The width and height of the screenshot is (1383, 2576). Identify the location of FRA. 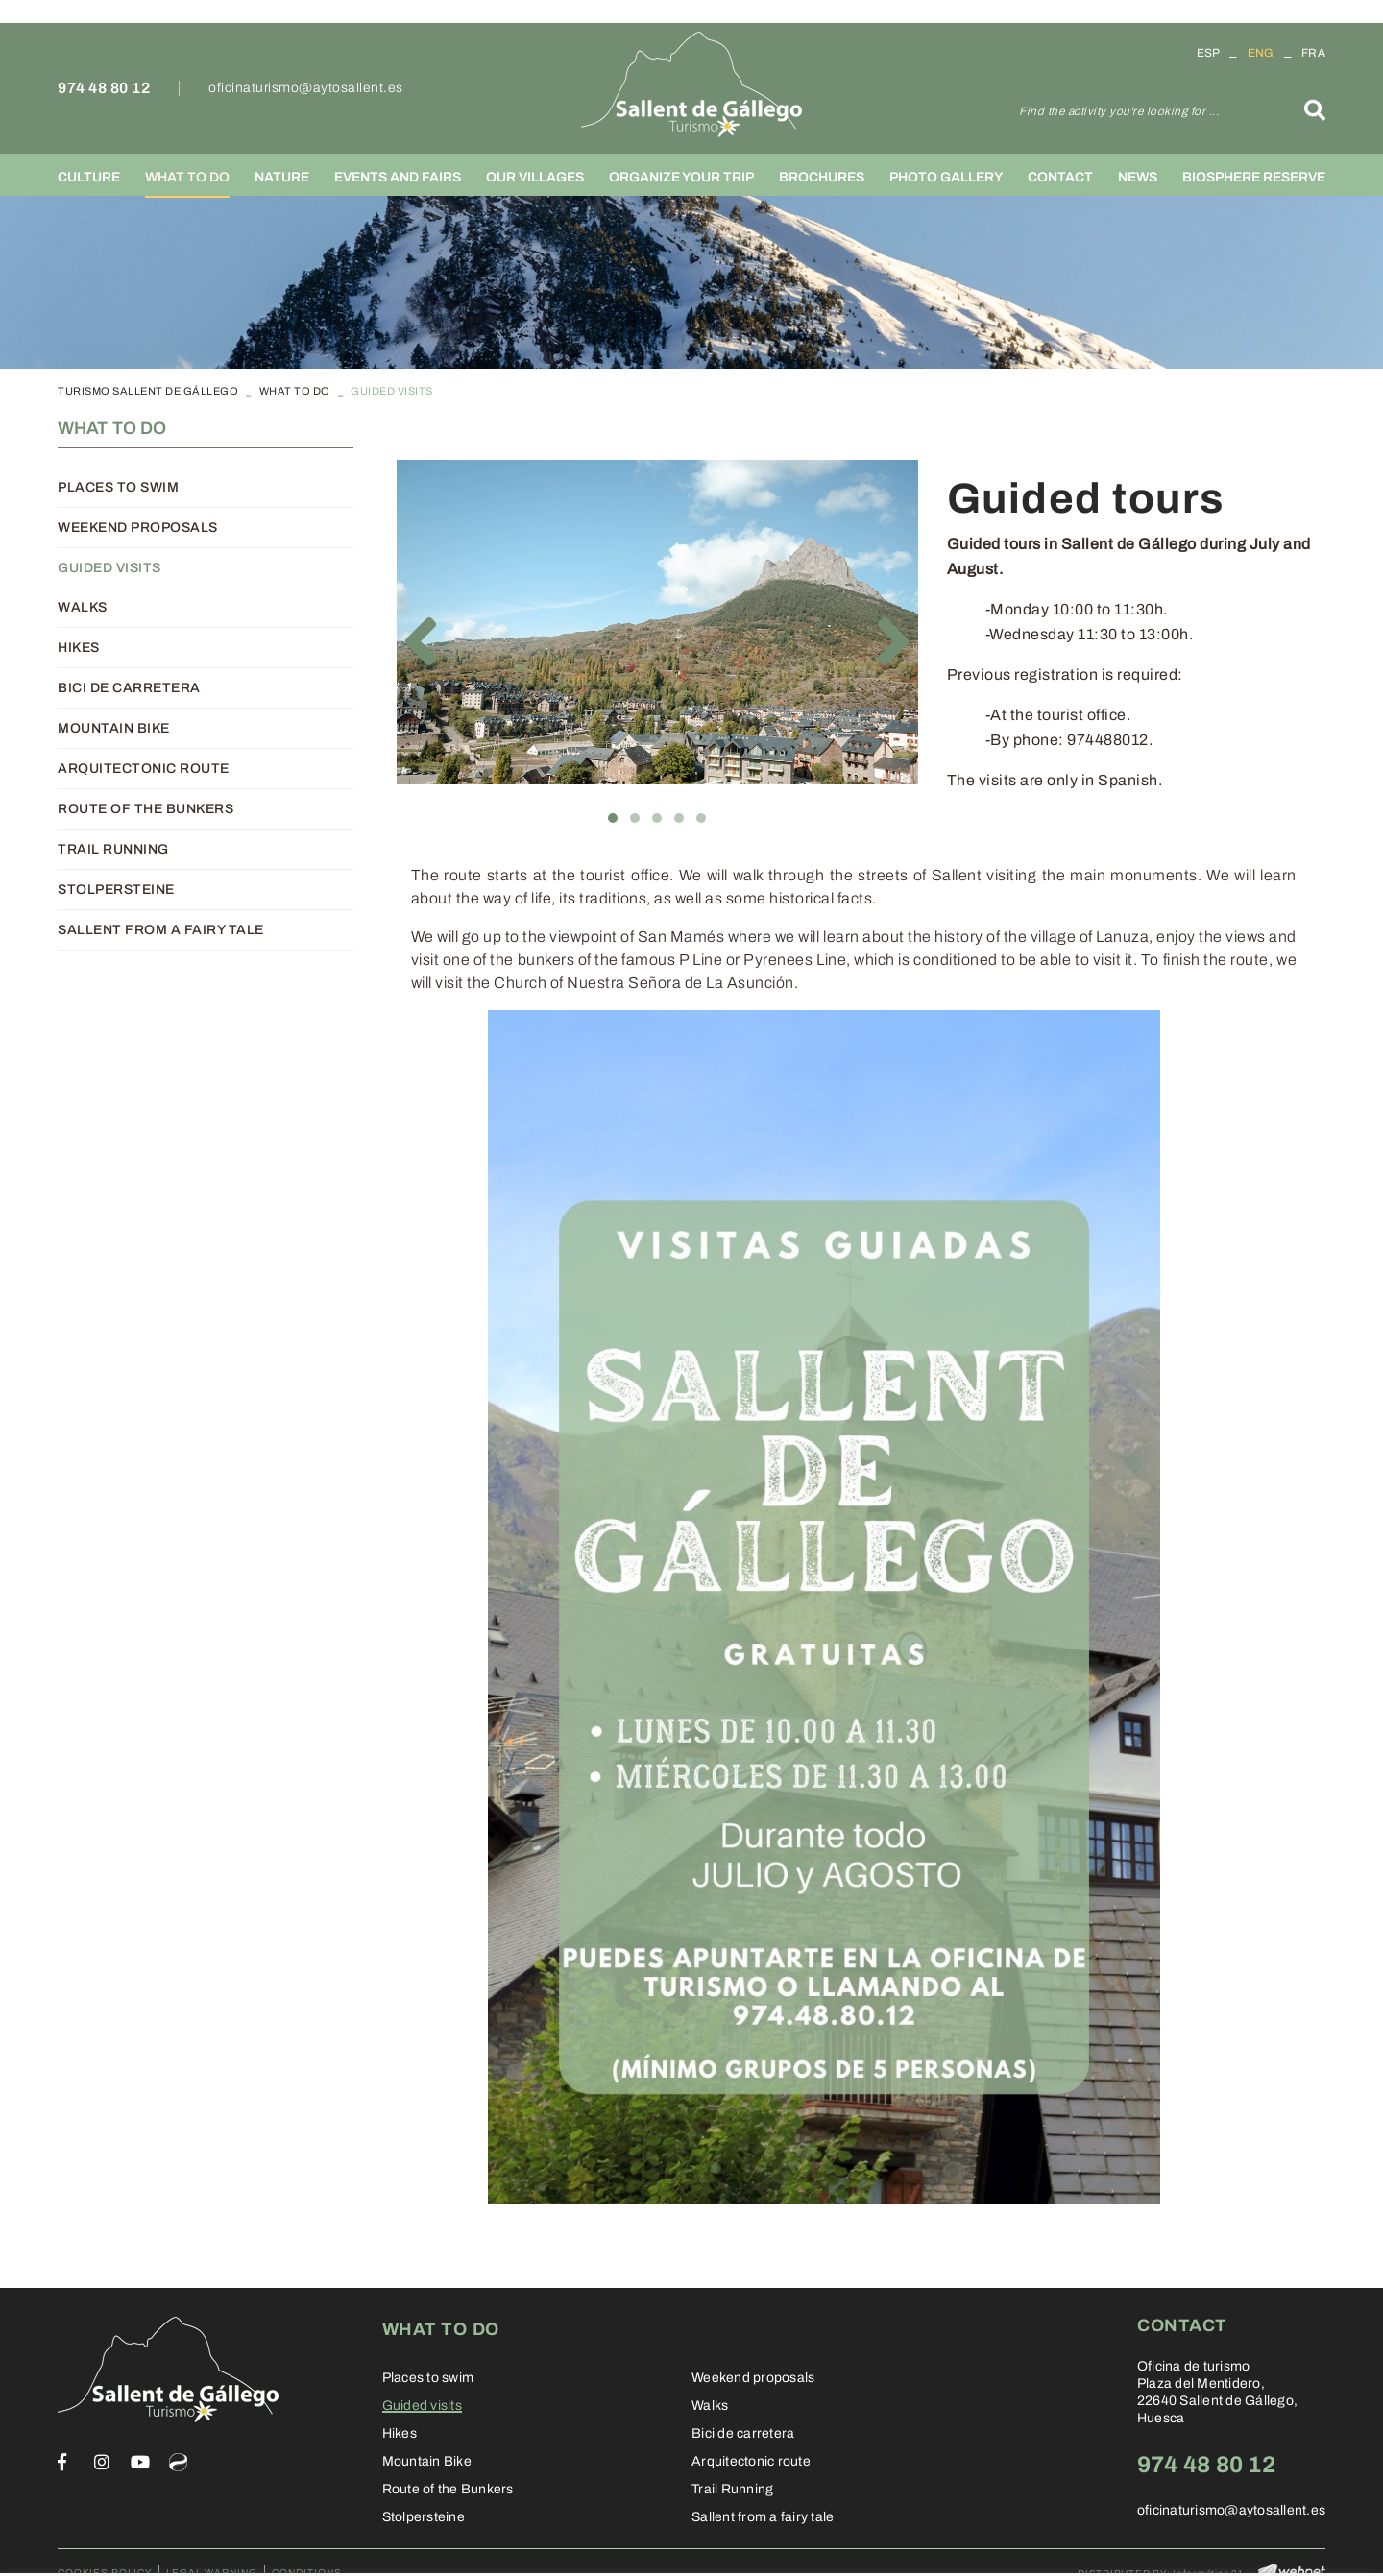
(1313, 53).